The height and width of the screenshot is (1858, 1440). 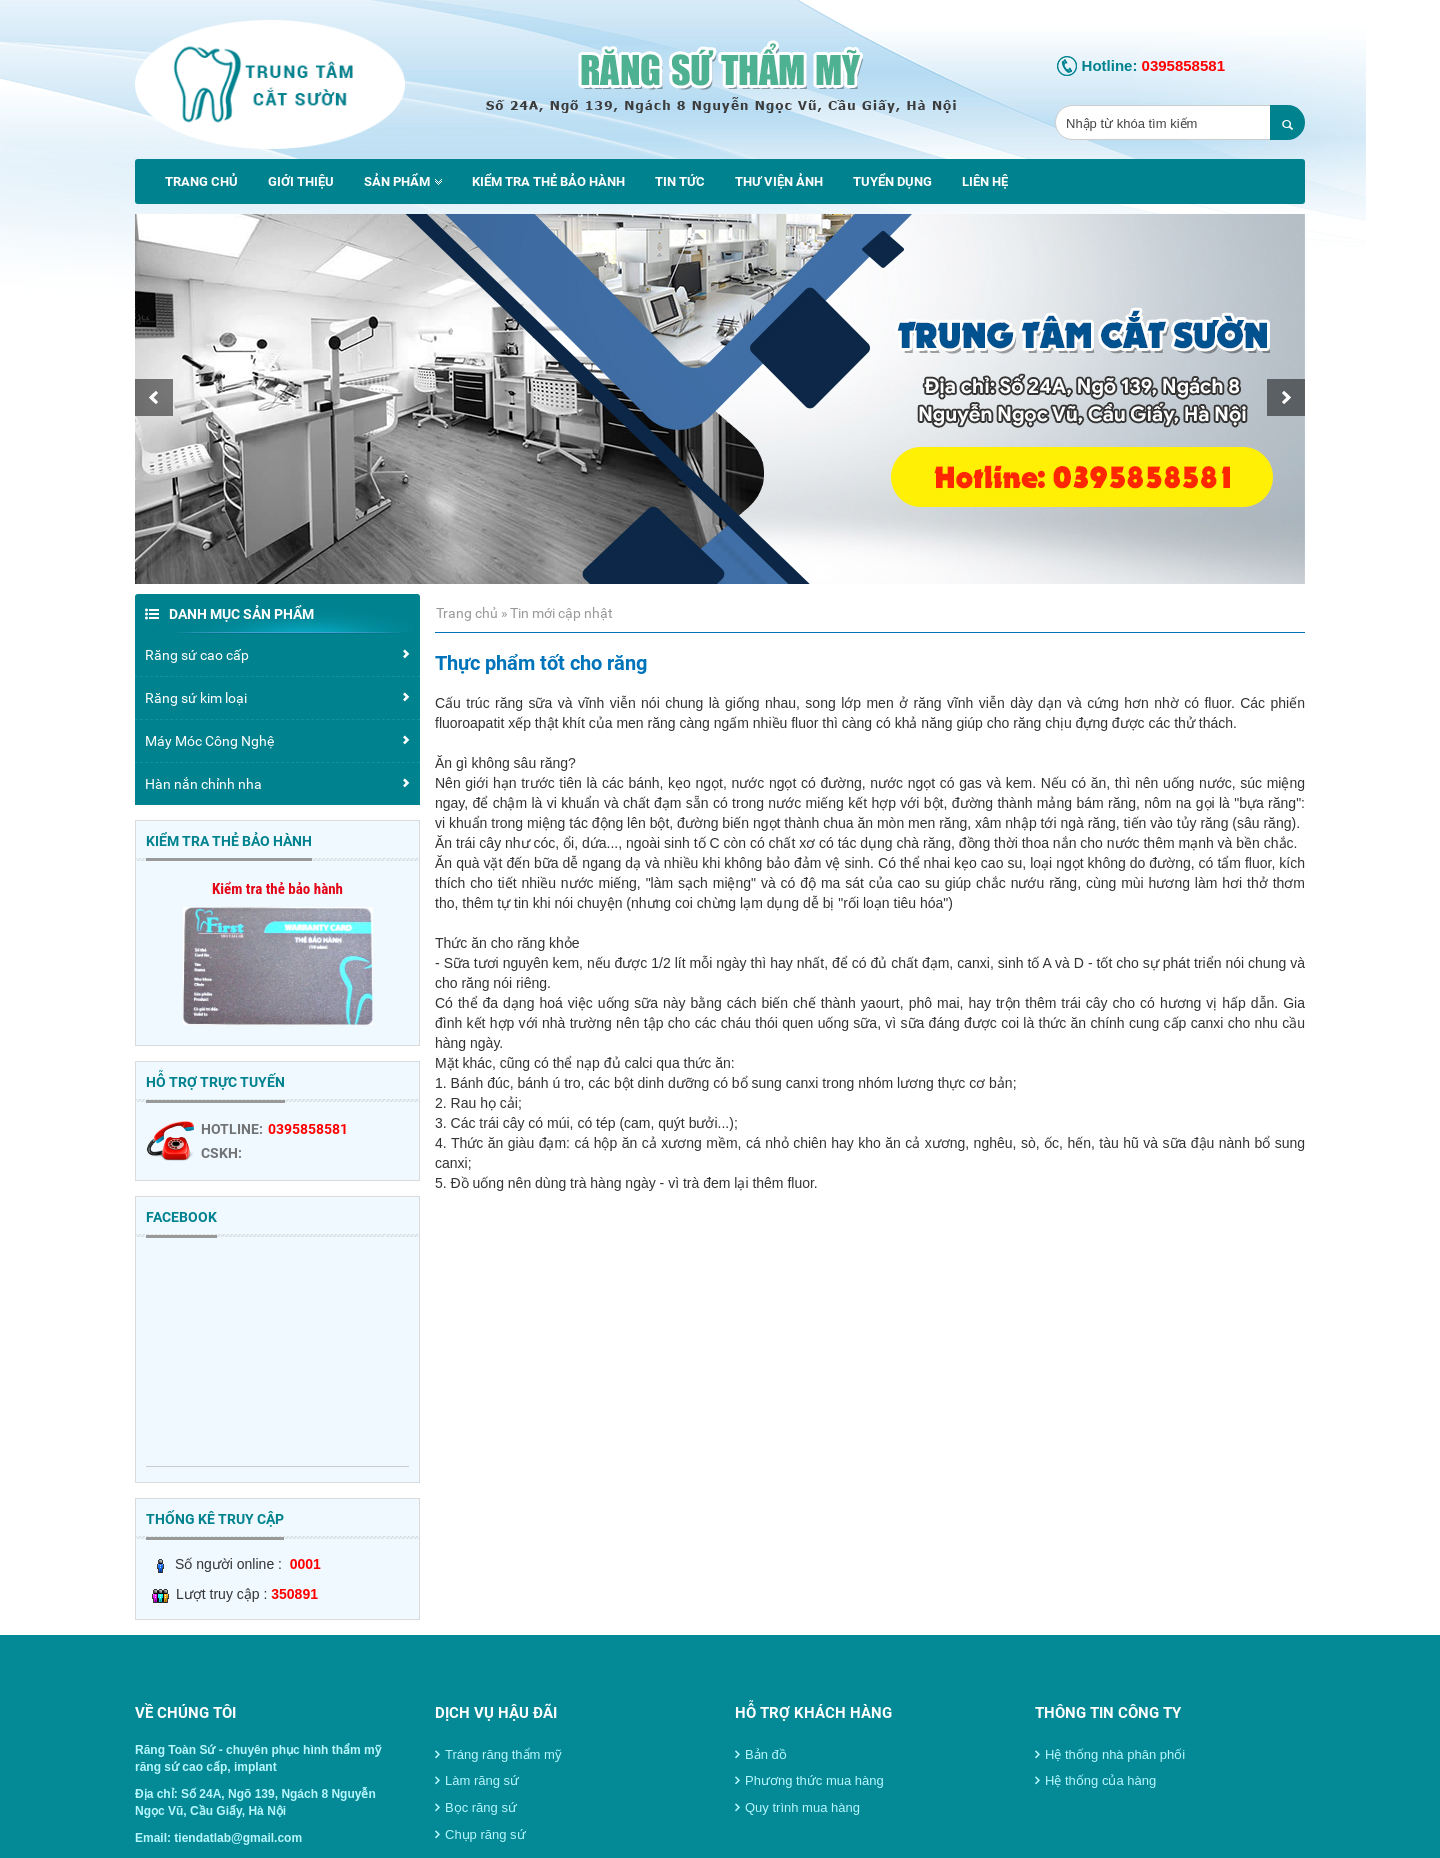 I want to click on Hệ thống nhà phân phối, so click(x=1110, y=1754).